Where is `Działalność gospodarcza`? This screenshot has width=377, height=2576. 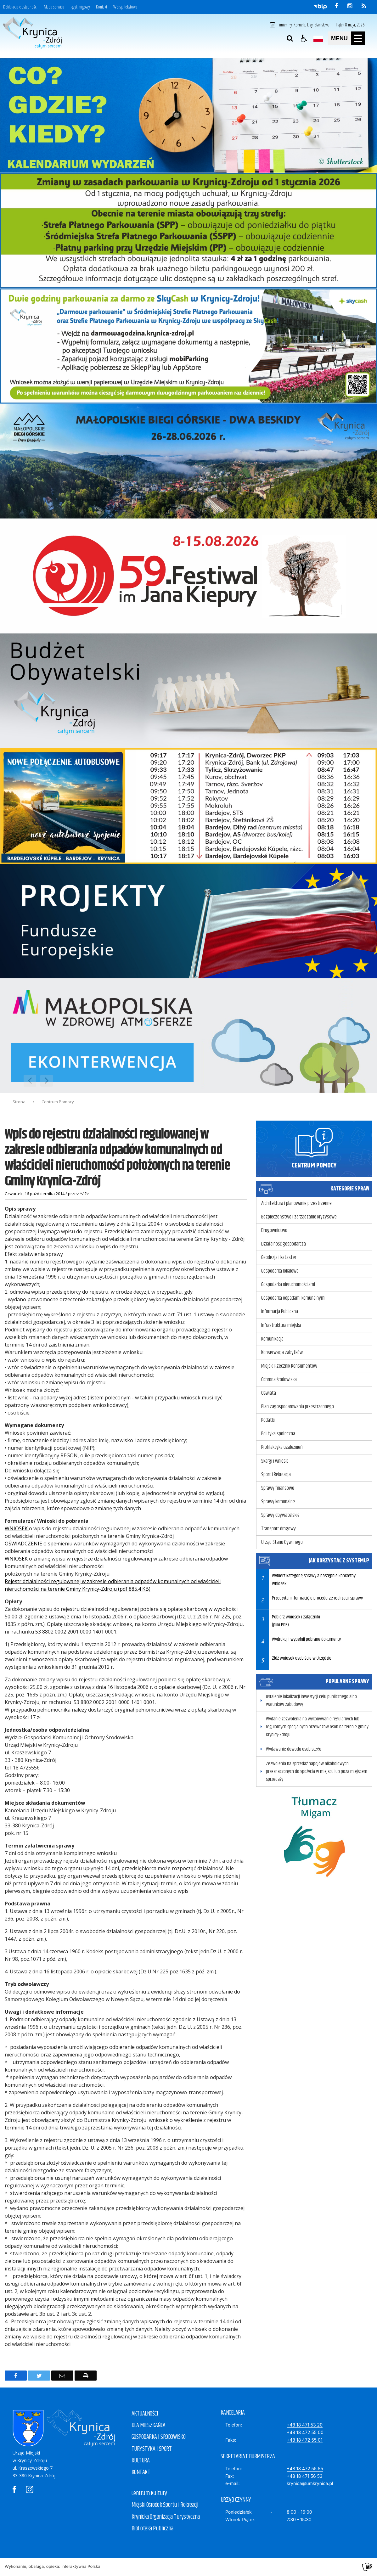
Działalność gospodarcza is located at coordinates (283, 1244).